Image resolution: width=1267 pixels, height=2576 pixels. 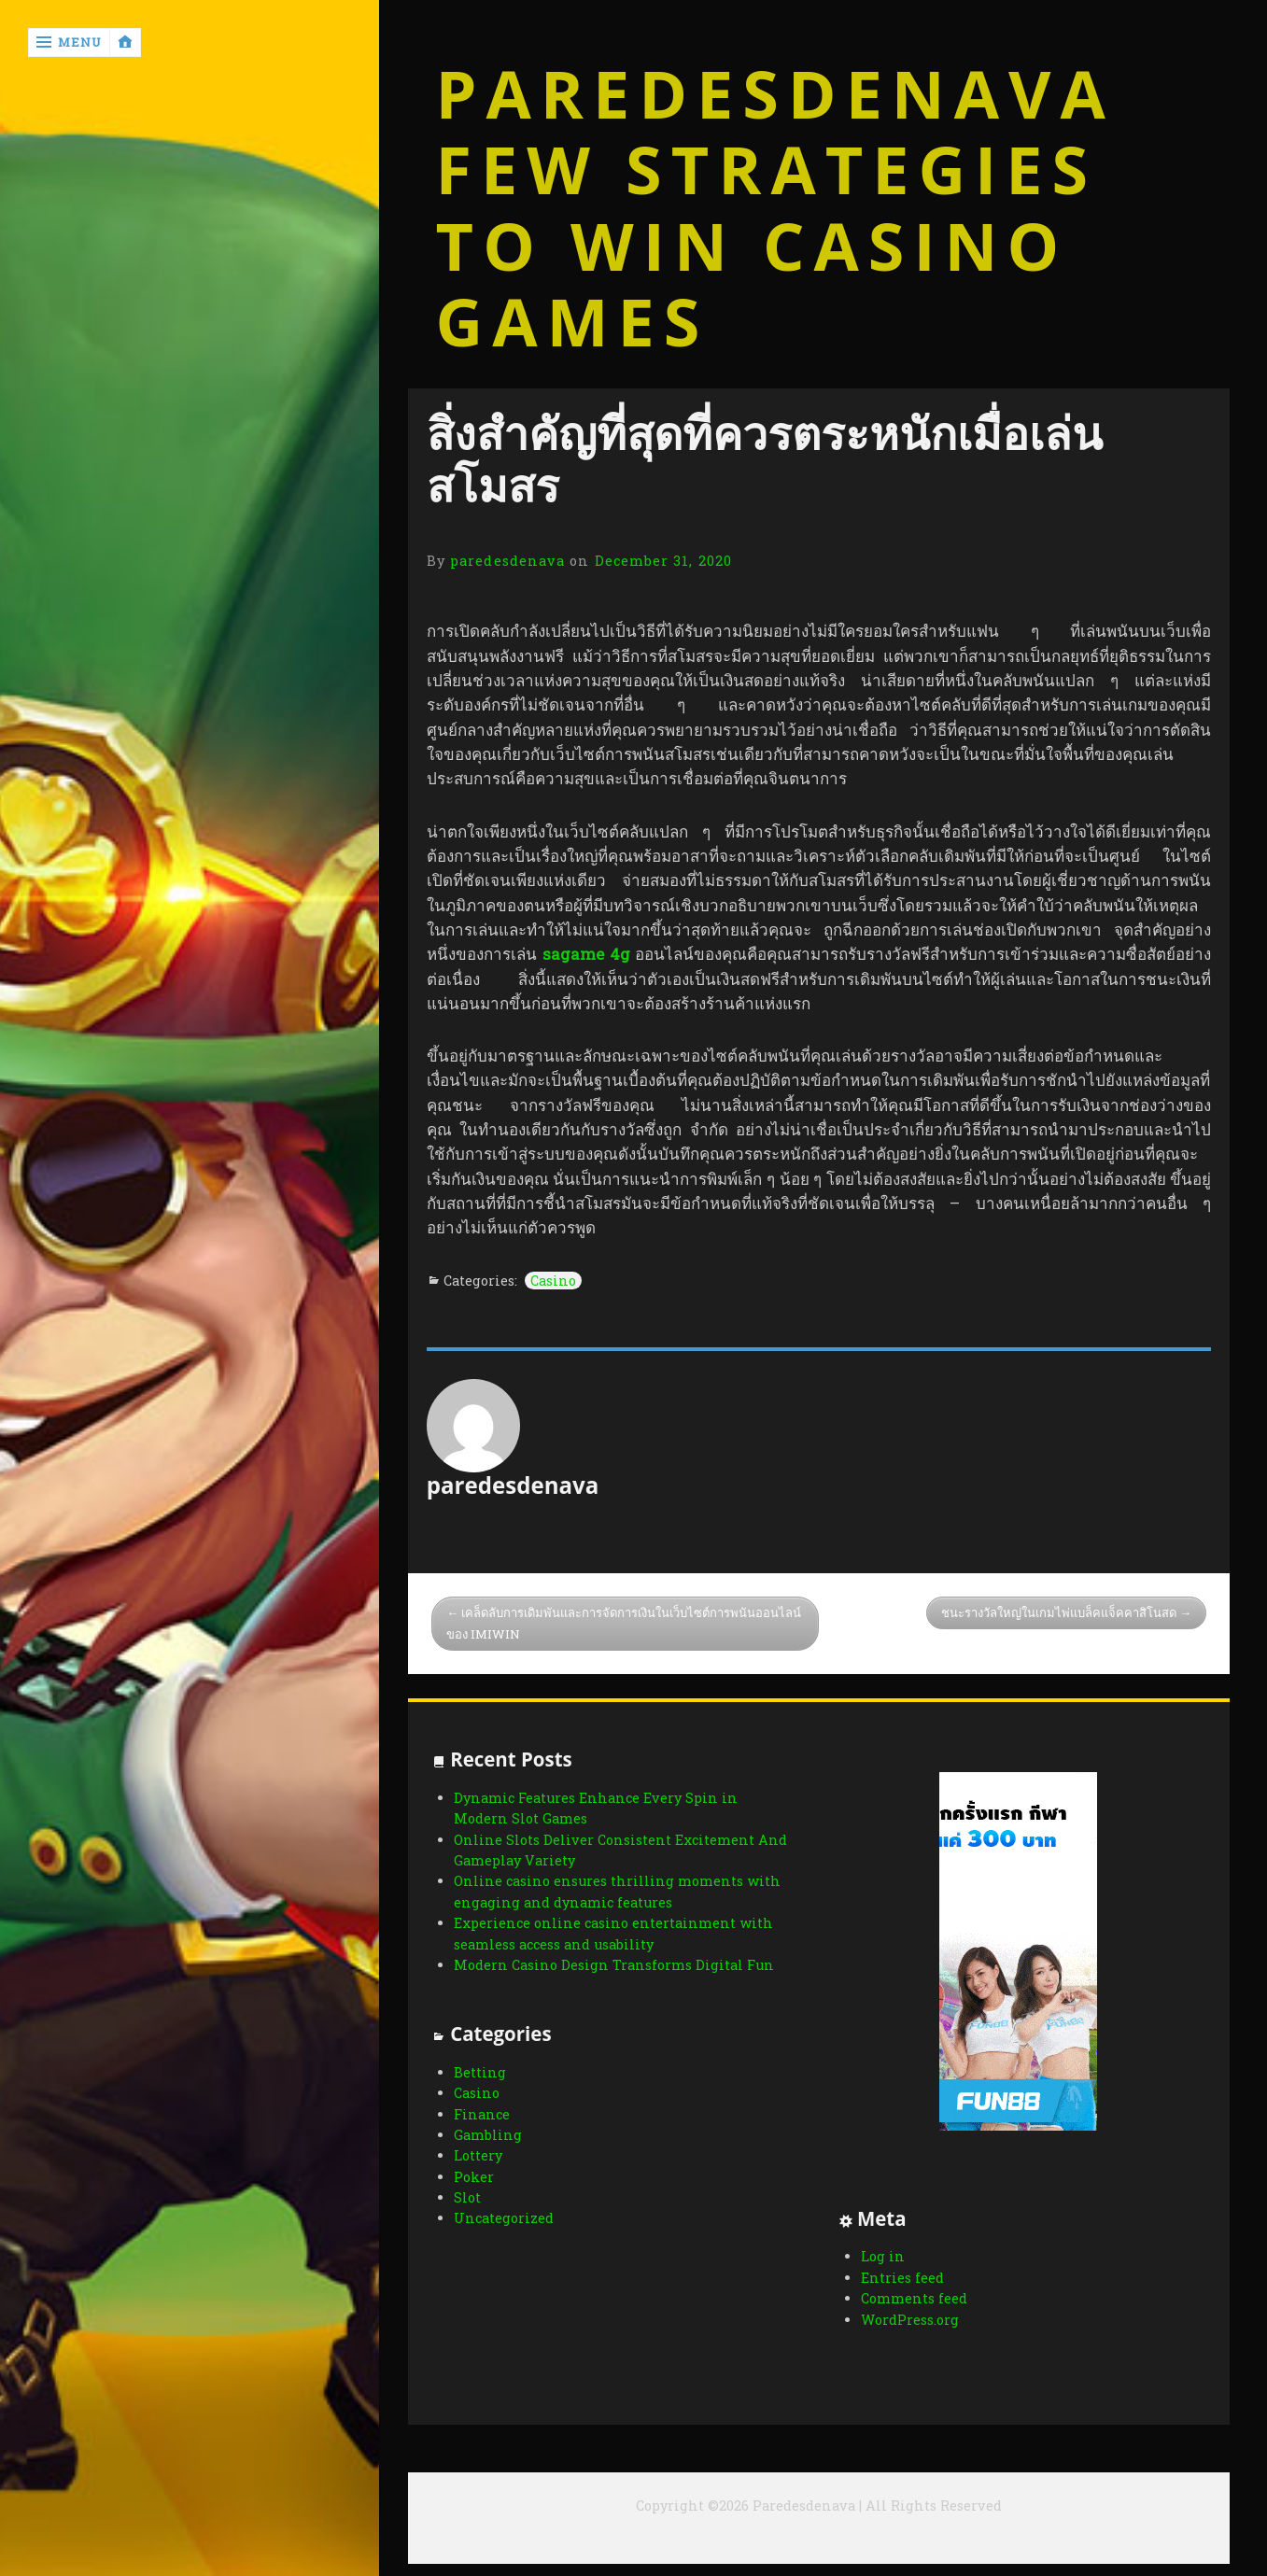 I want to click on Modern Casino Design Transforms Digital Fun, so click(x=614, y=1965).